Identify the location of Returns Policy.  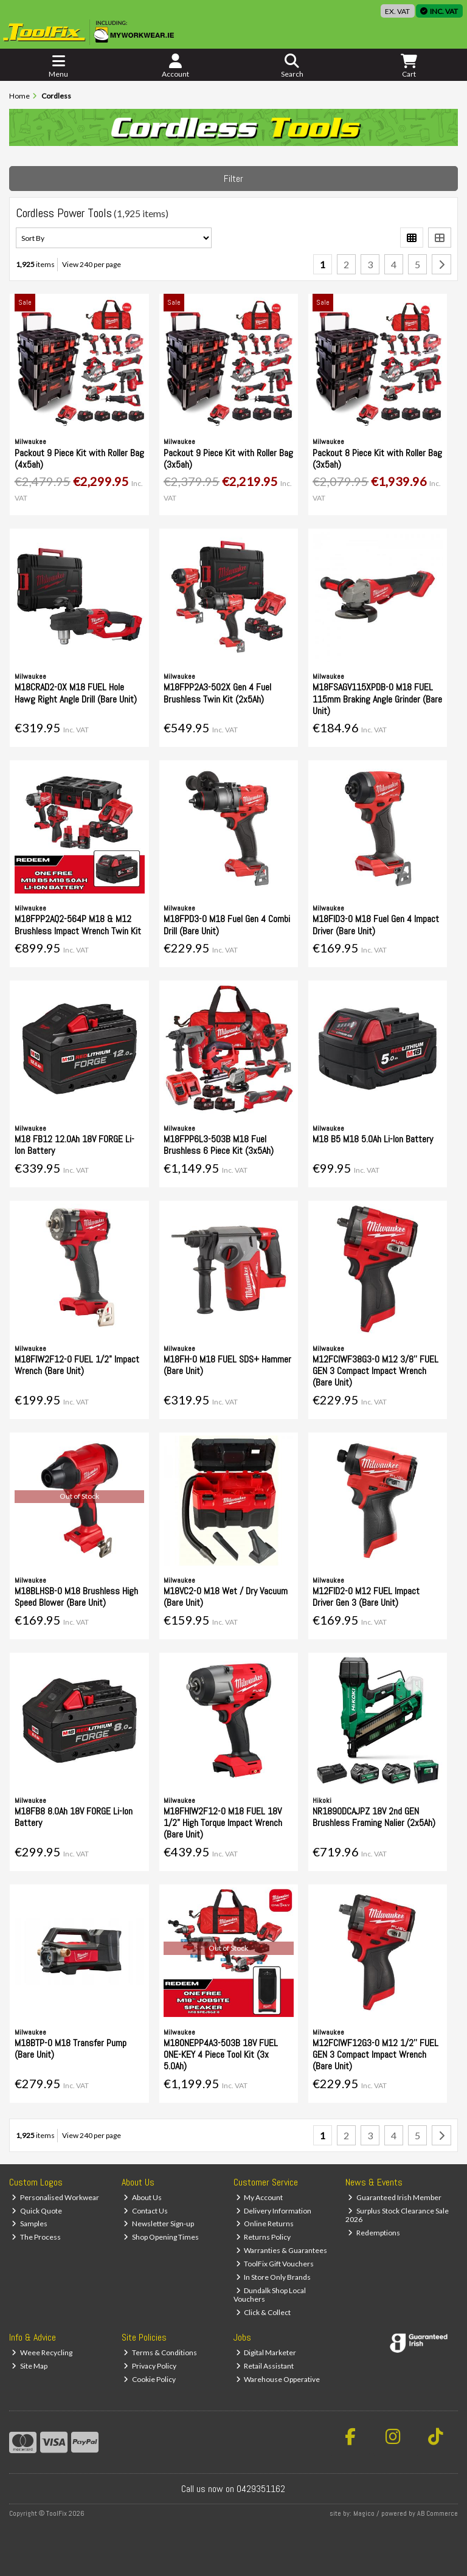
(263, 2236).